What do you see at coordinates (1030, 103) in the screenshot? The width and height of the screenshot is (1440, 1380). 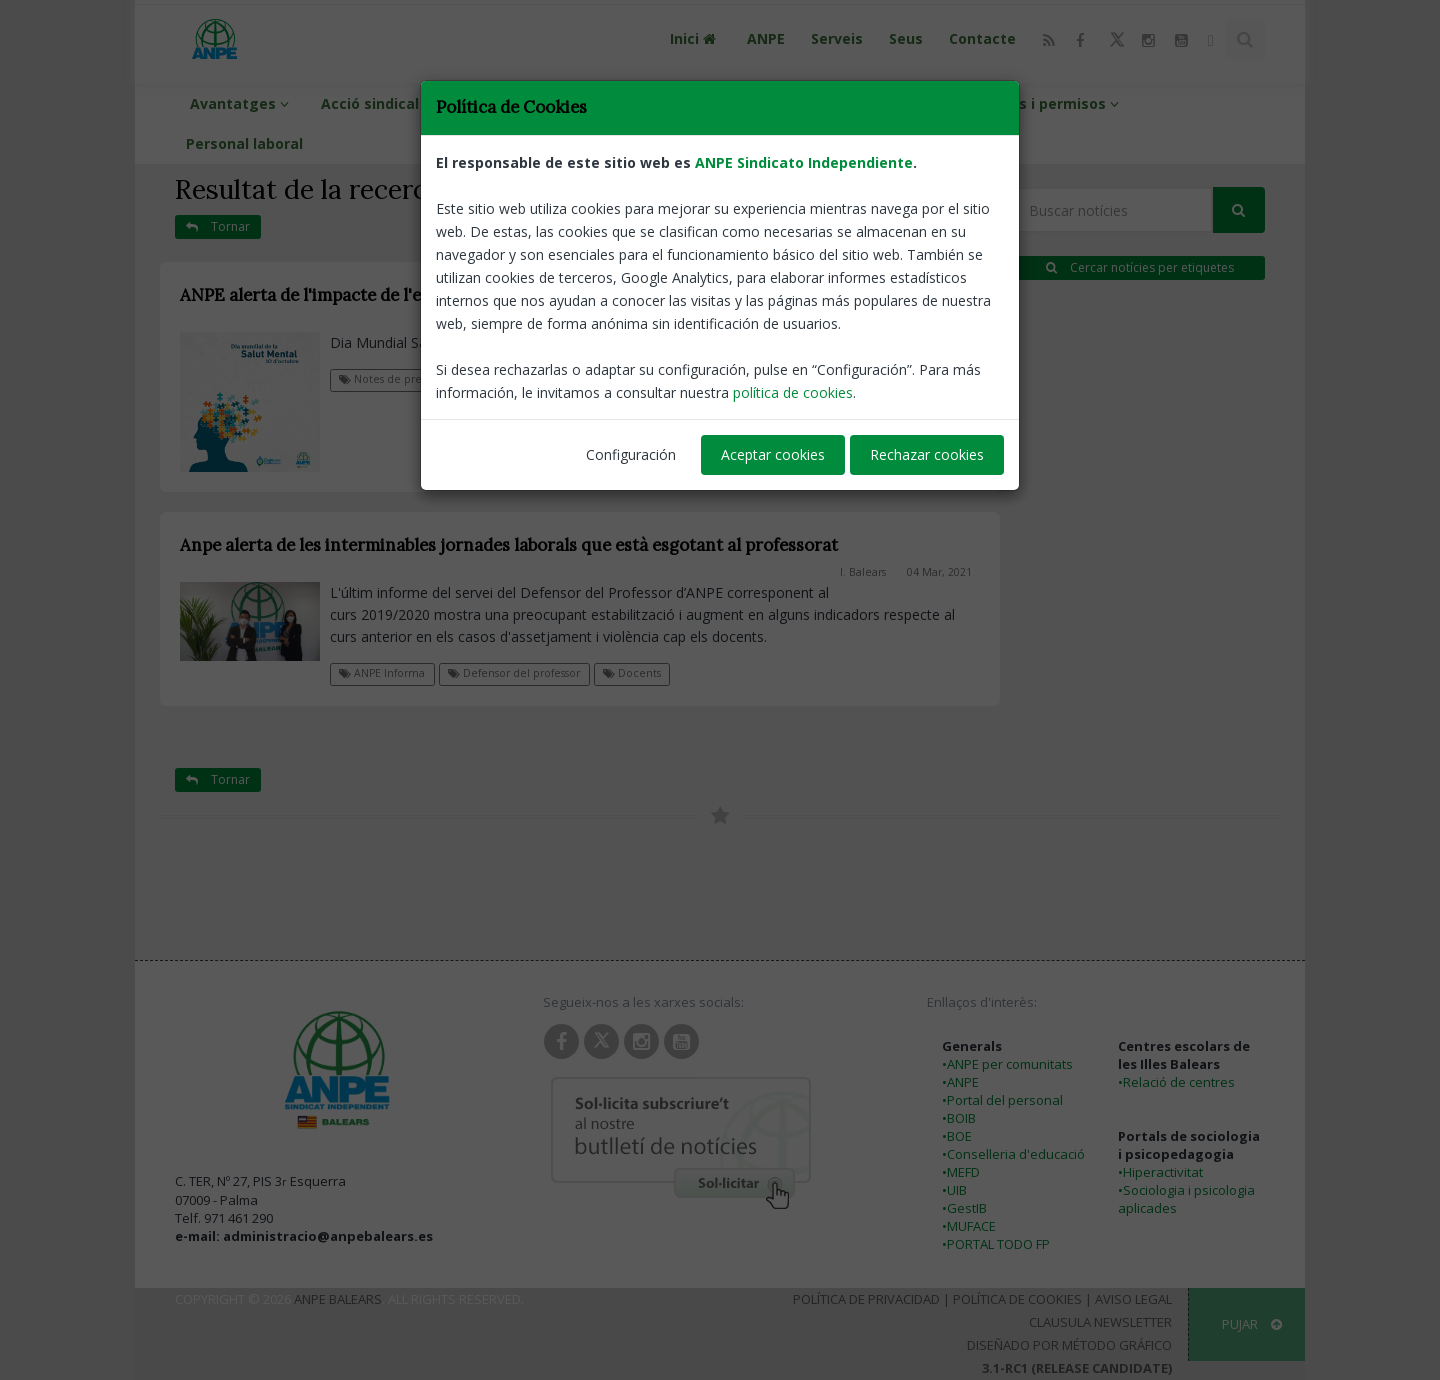 I see `Retribucions i permisos` at bounding box center [1030, 103].